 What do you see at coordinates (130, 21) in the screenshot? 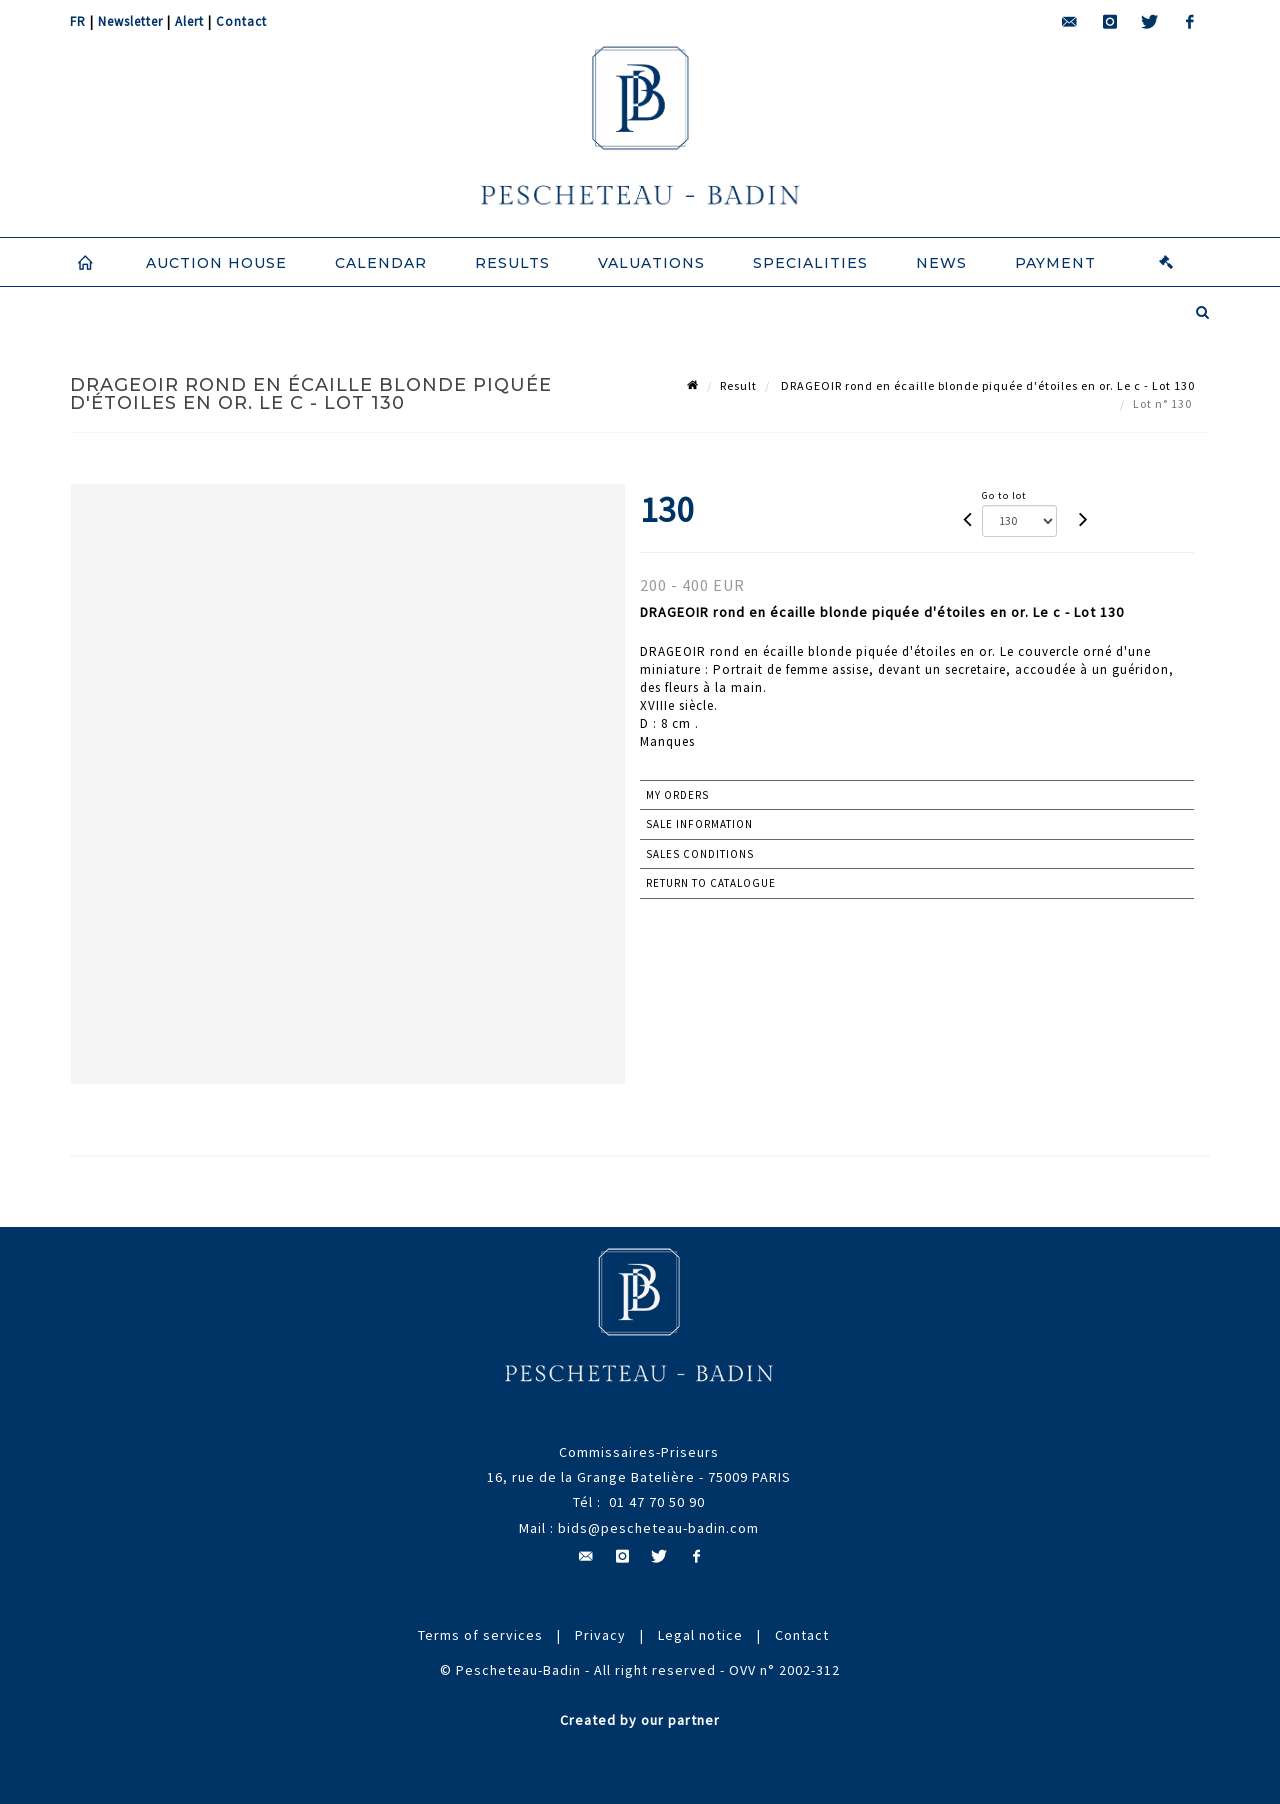
I see `Newsletter` at bounding box center [130, 21].